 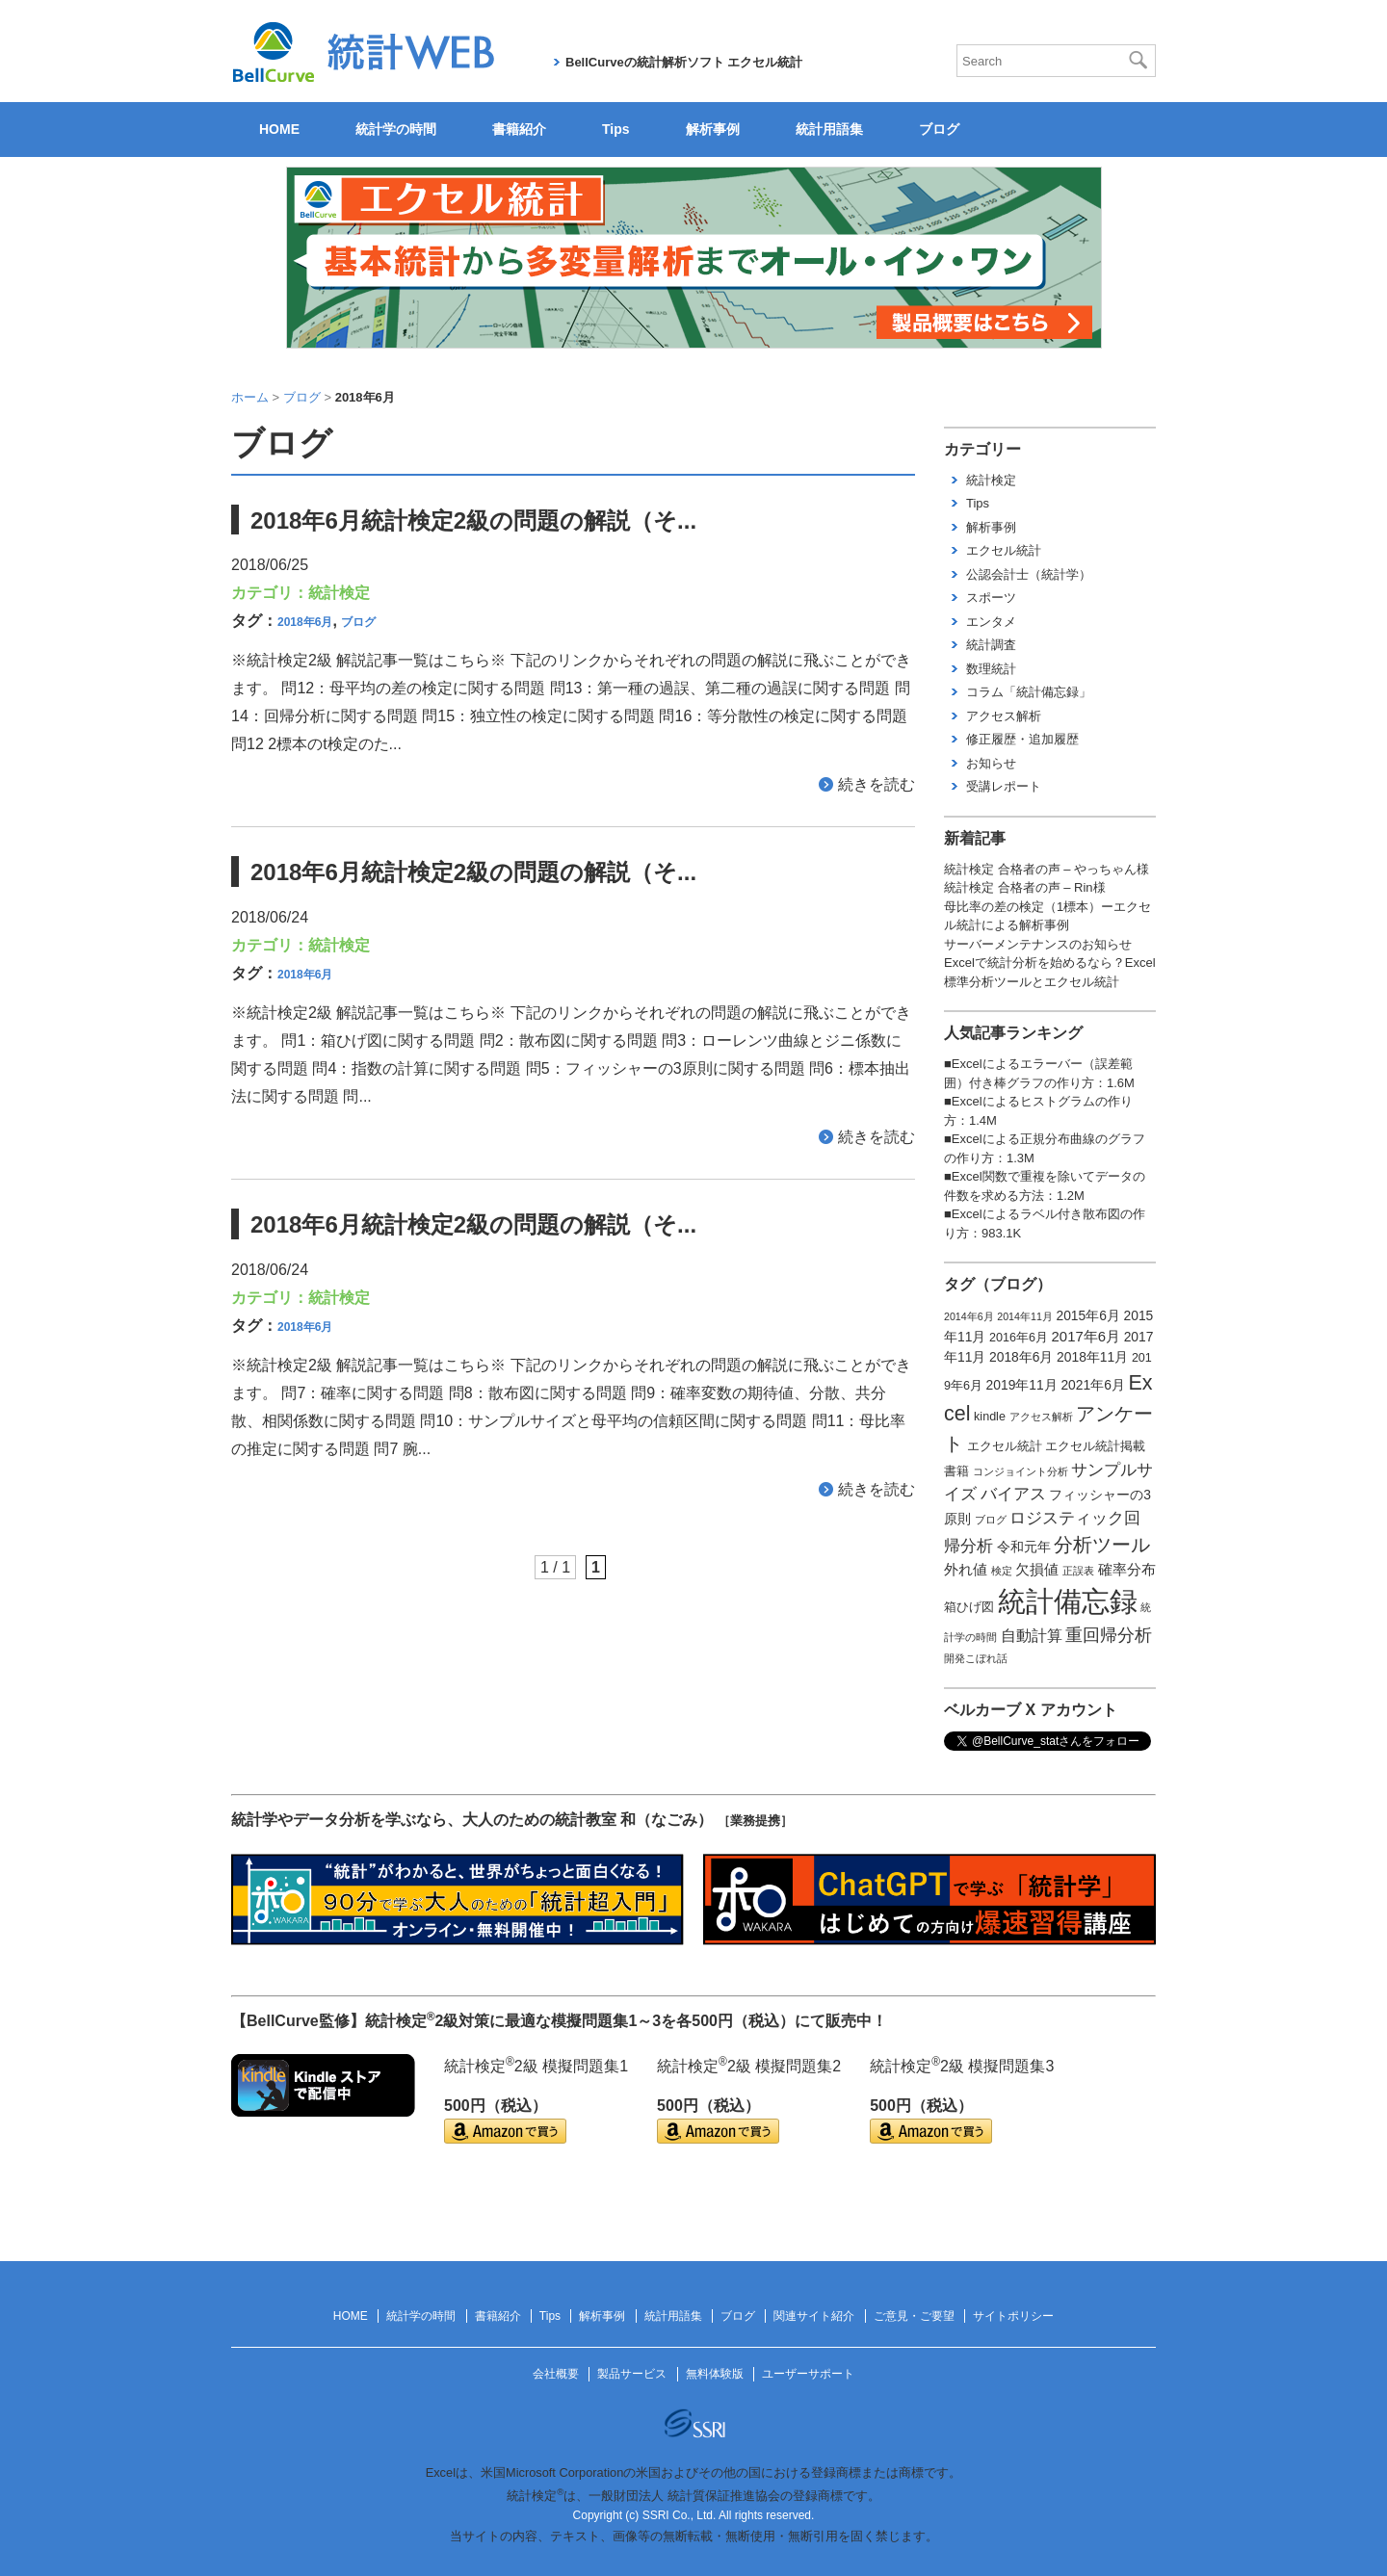 What do you see at coordinates (991, 1519) in the screenshot?
I see `ブログ [ブログ (1個の項目)]` at bounding box center [991, 1519].